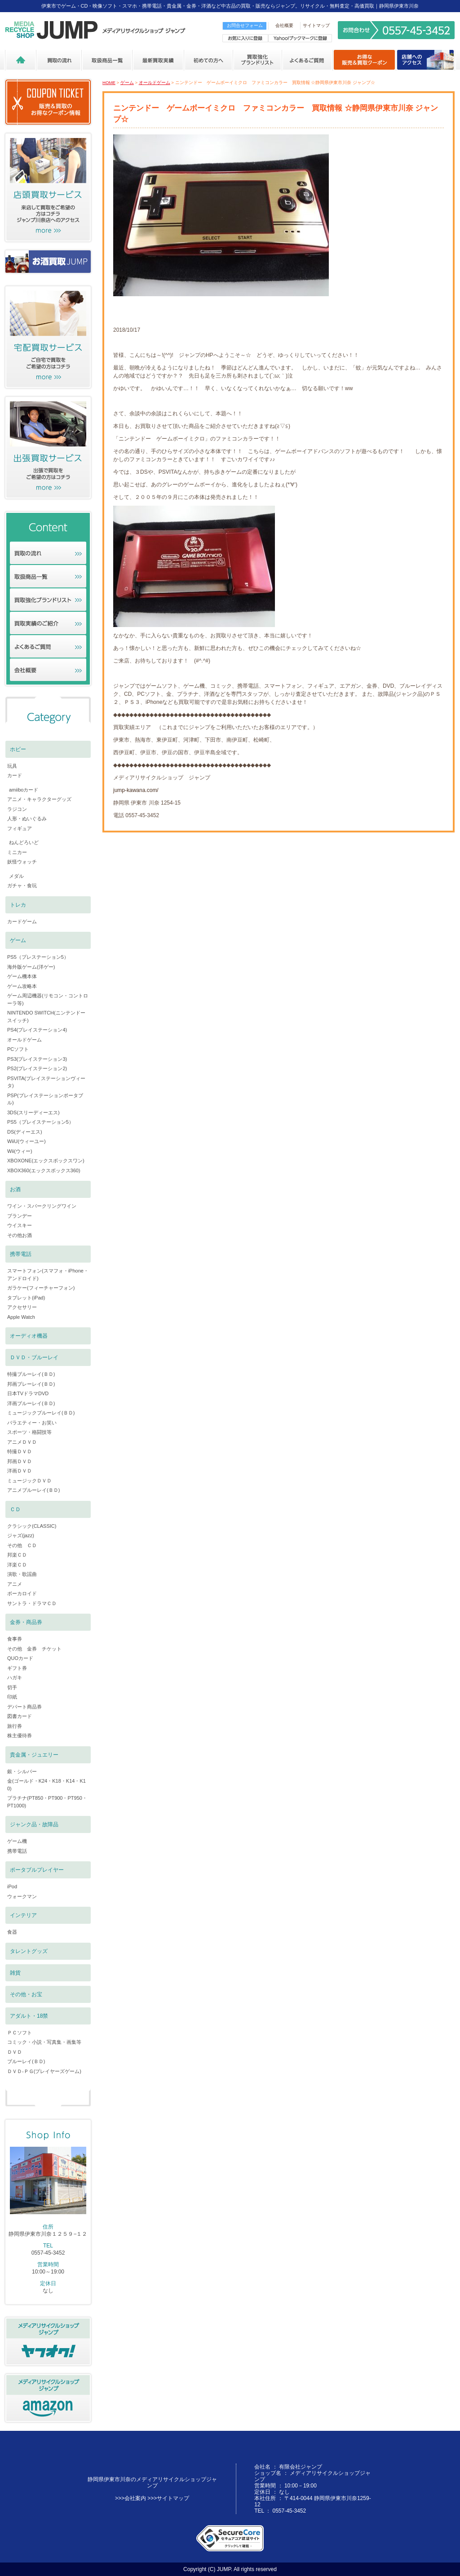 The image size is (460, 2576). What do you see at coordinates (16, 876) in the screenshot?
I see `メダル` at bounding box center [16, 876].